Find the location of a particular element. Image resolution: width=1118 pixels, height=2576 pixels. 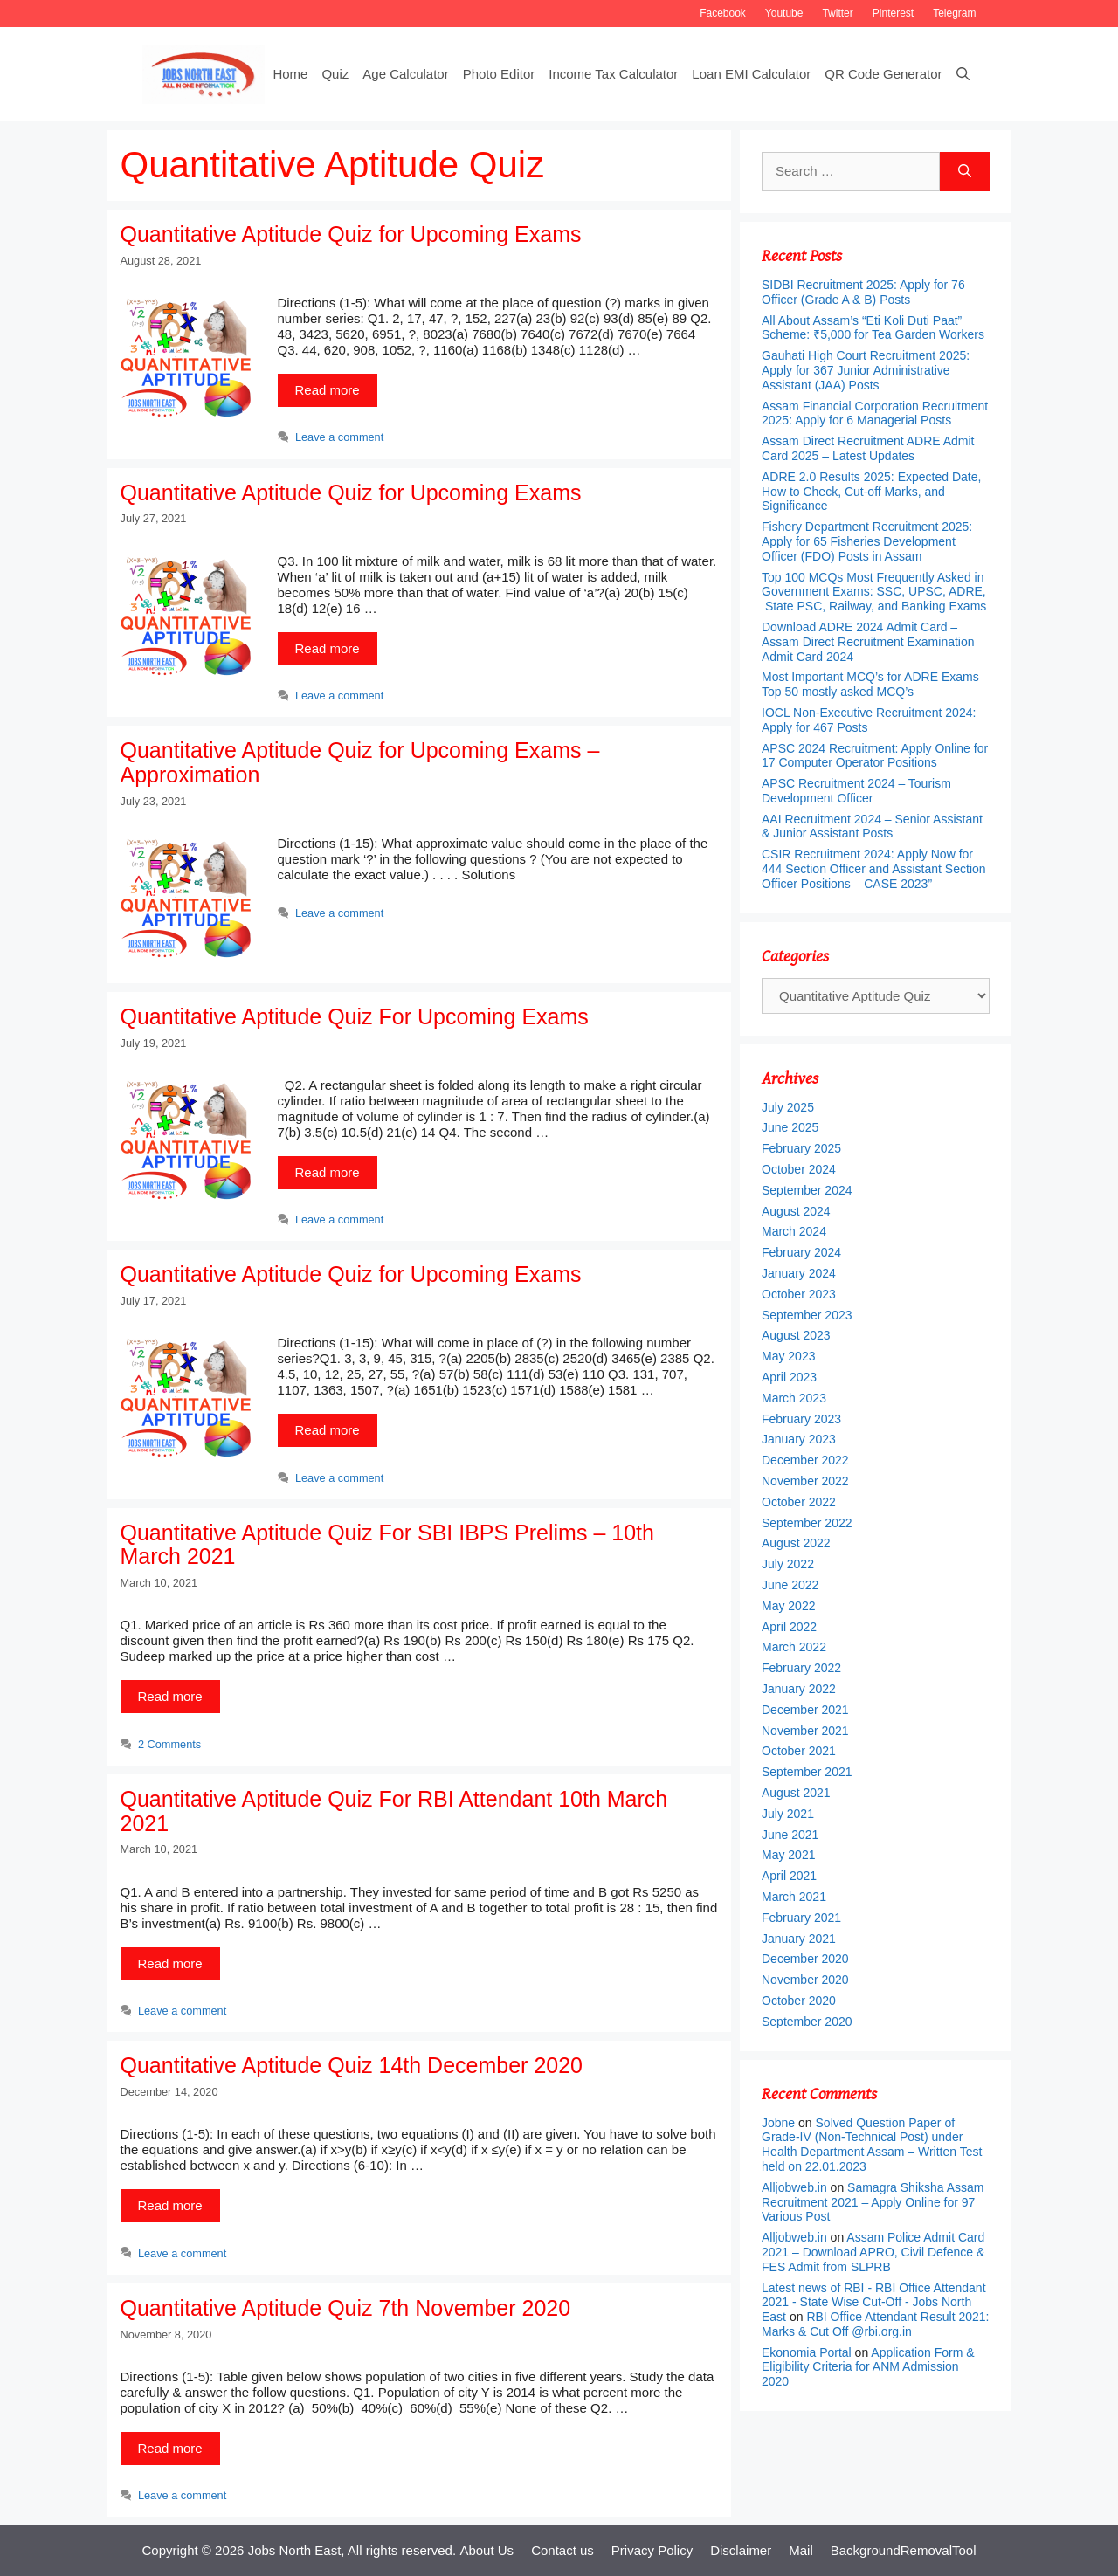

Income Tax Calculator is located at coordinates (613, 73).